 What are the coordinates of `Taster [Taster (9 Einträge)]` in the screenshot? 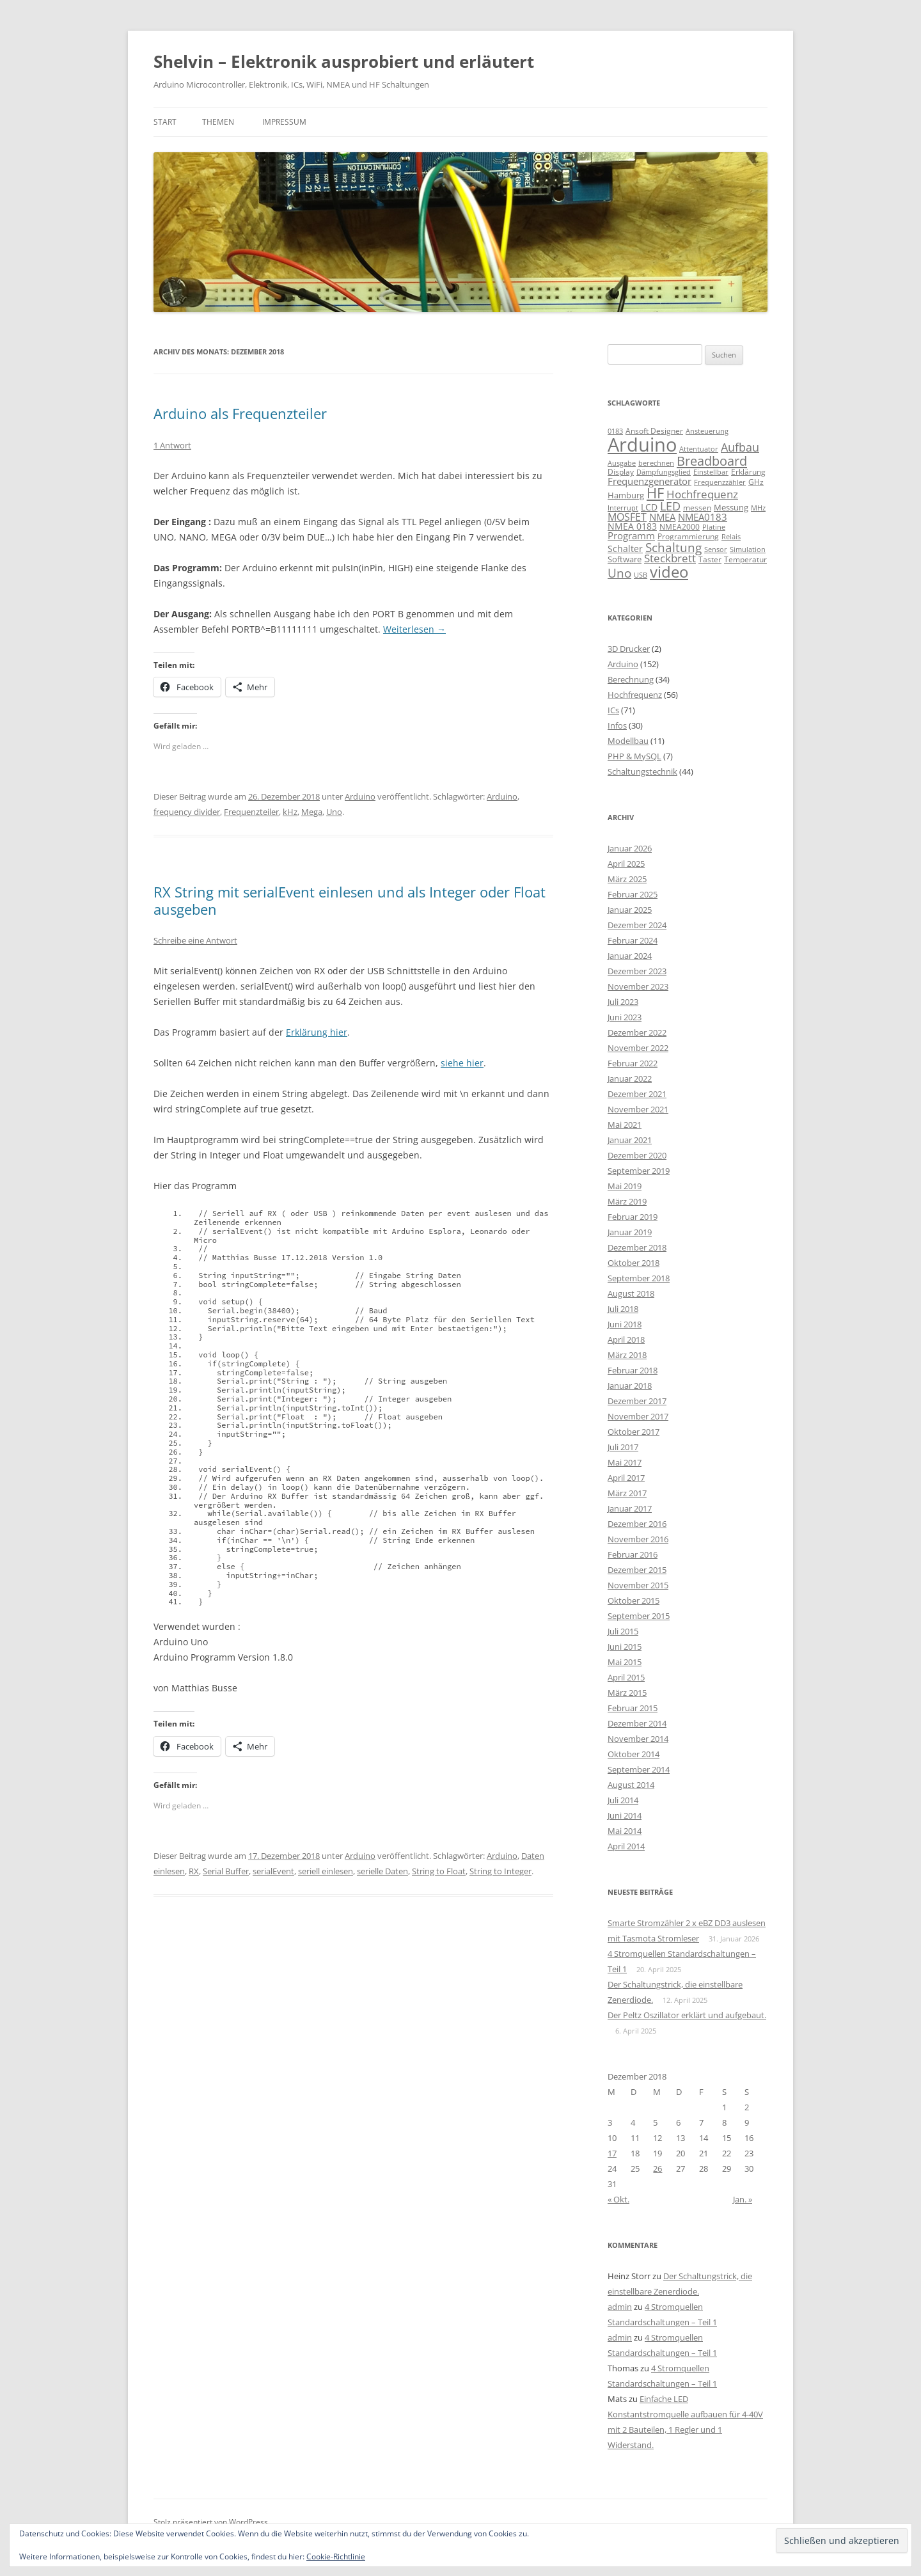 It's located at (709, 559).